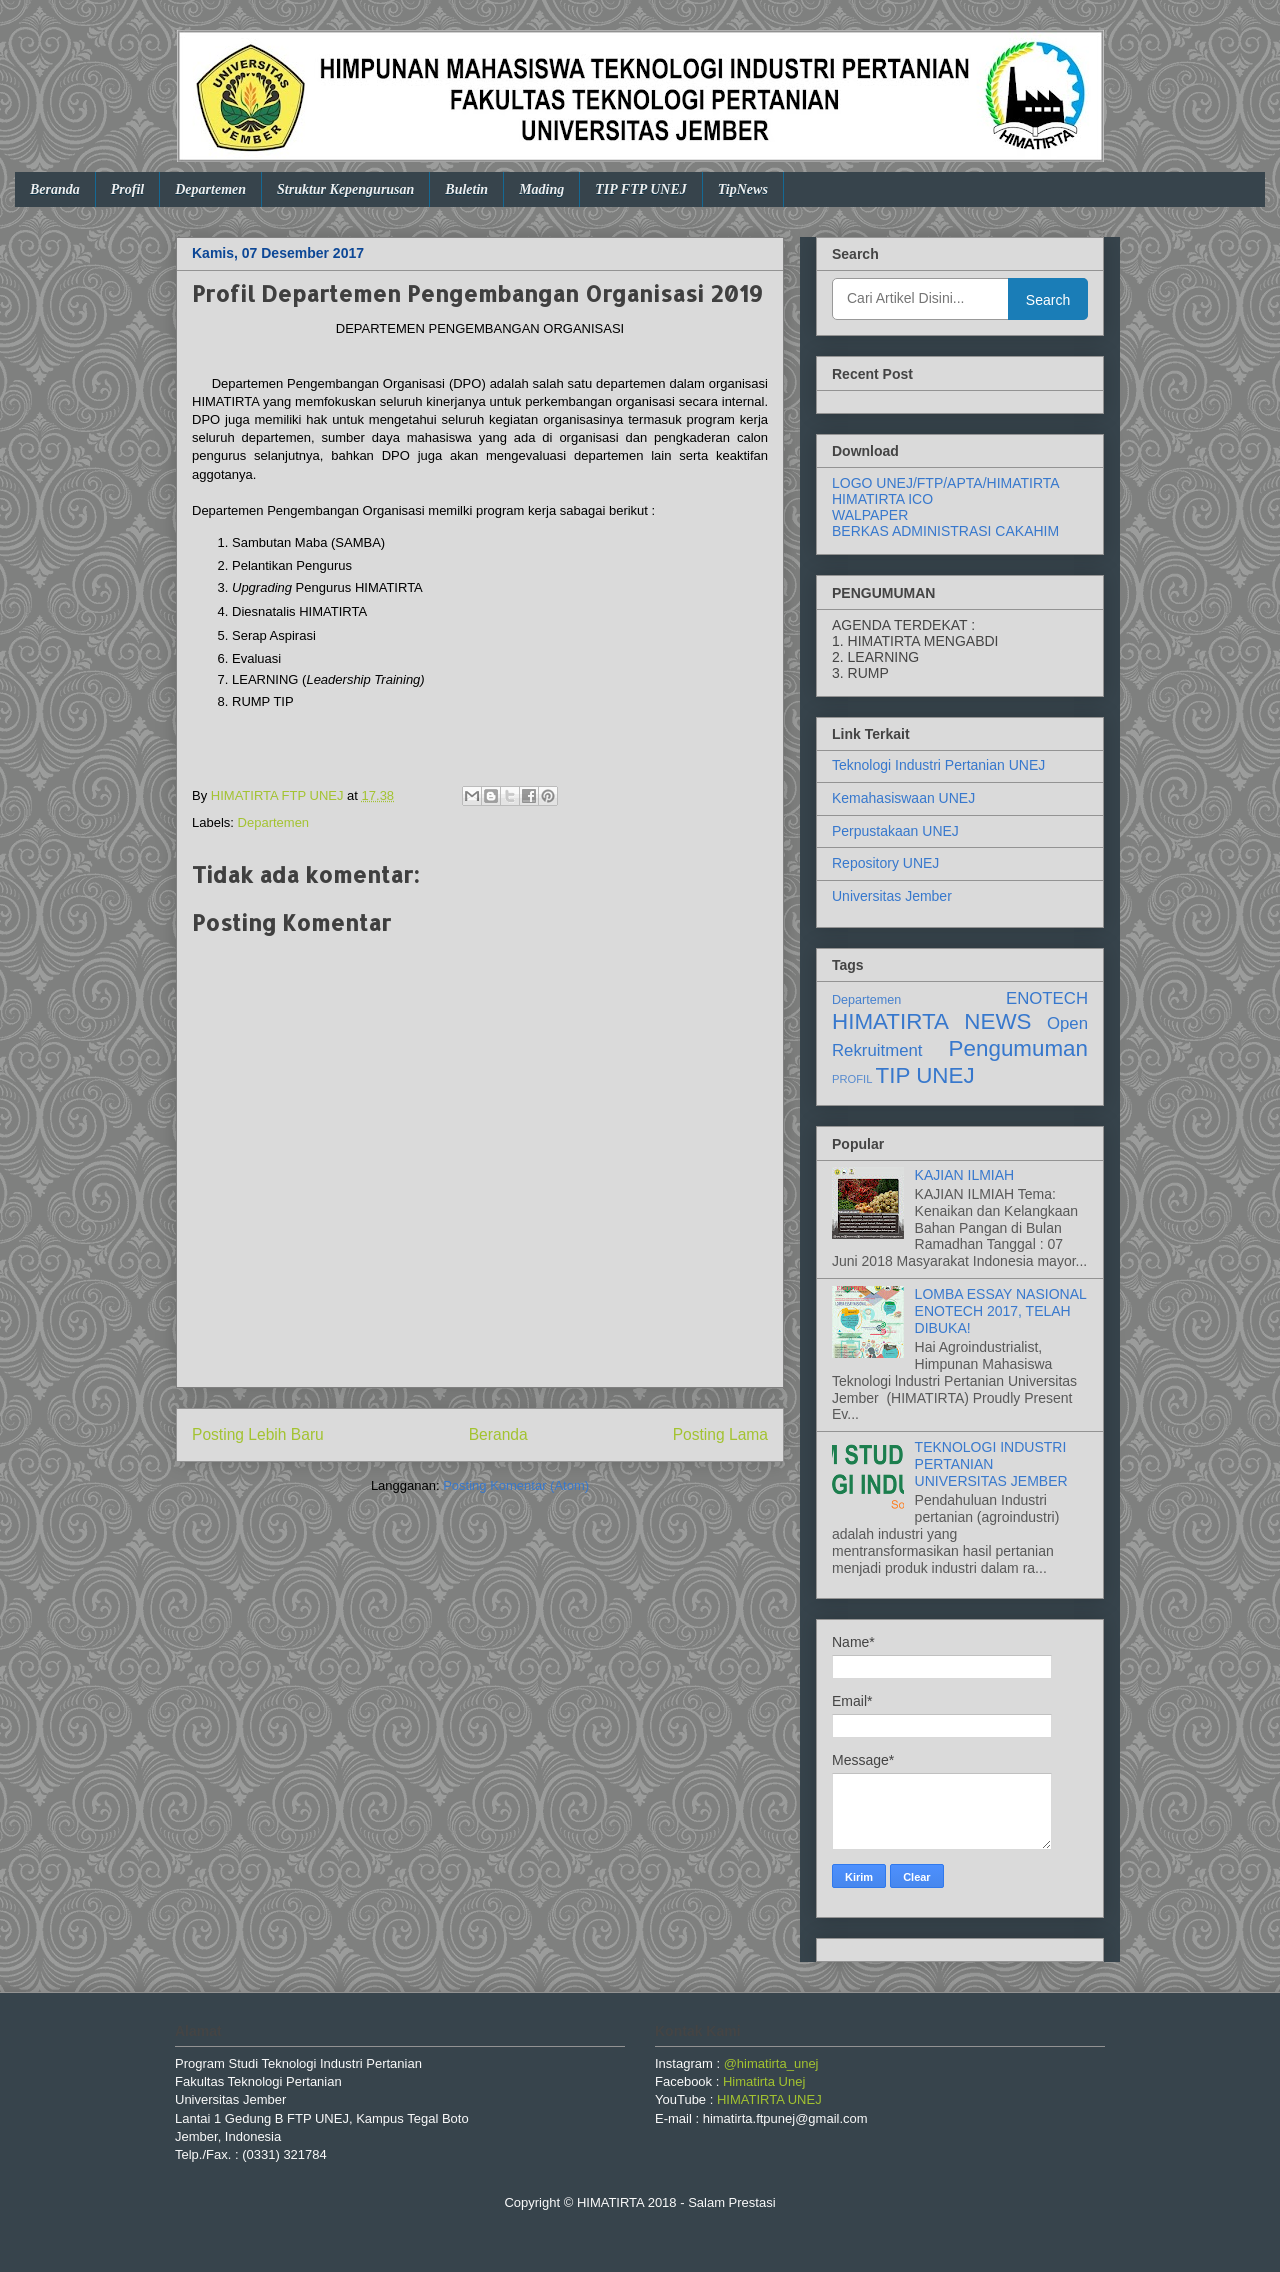  Describe the element at coordinates (945, 531) in the screenshot. I see `BERKAS ADMINISTRASI CAKAHIM` at that location.